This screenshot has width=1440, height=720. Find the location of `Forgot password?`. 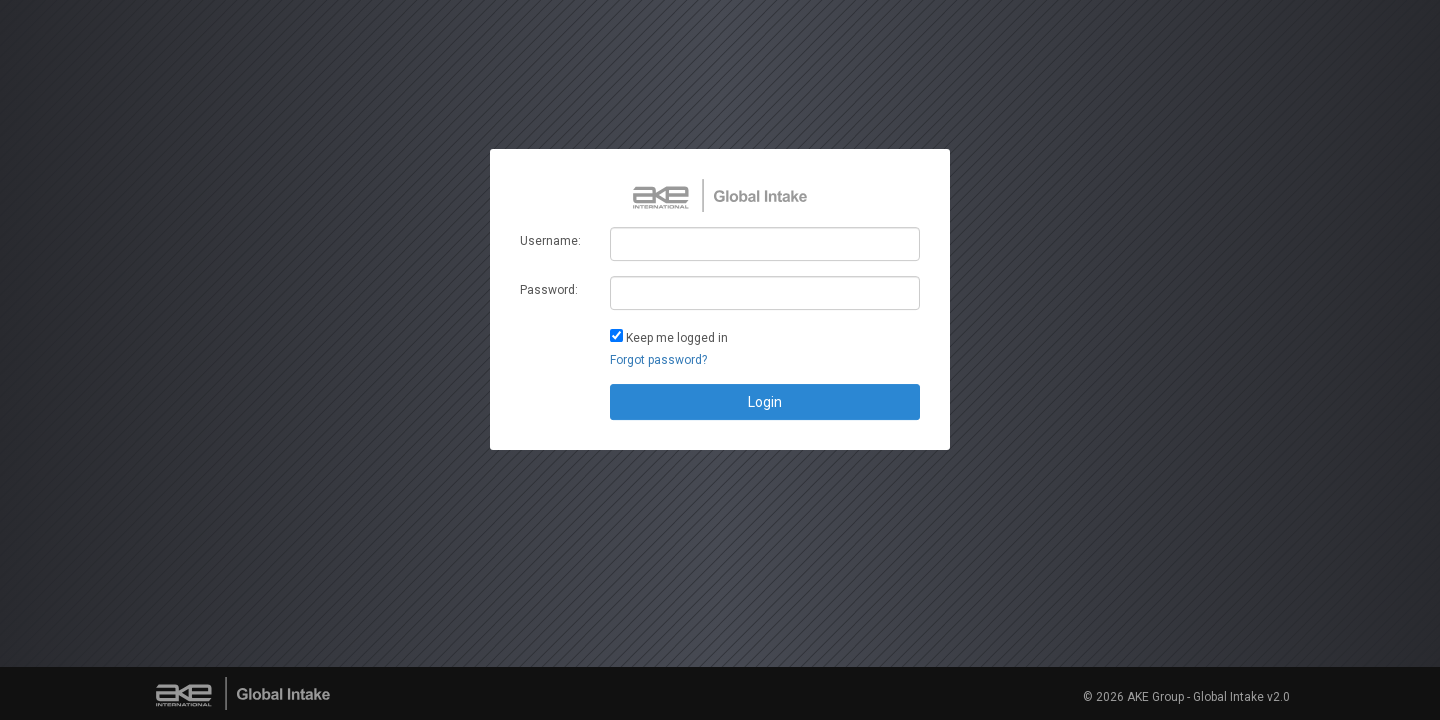

Forgot password? is located at coordinates (658, 360).